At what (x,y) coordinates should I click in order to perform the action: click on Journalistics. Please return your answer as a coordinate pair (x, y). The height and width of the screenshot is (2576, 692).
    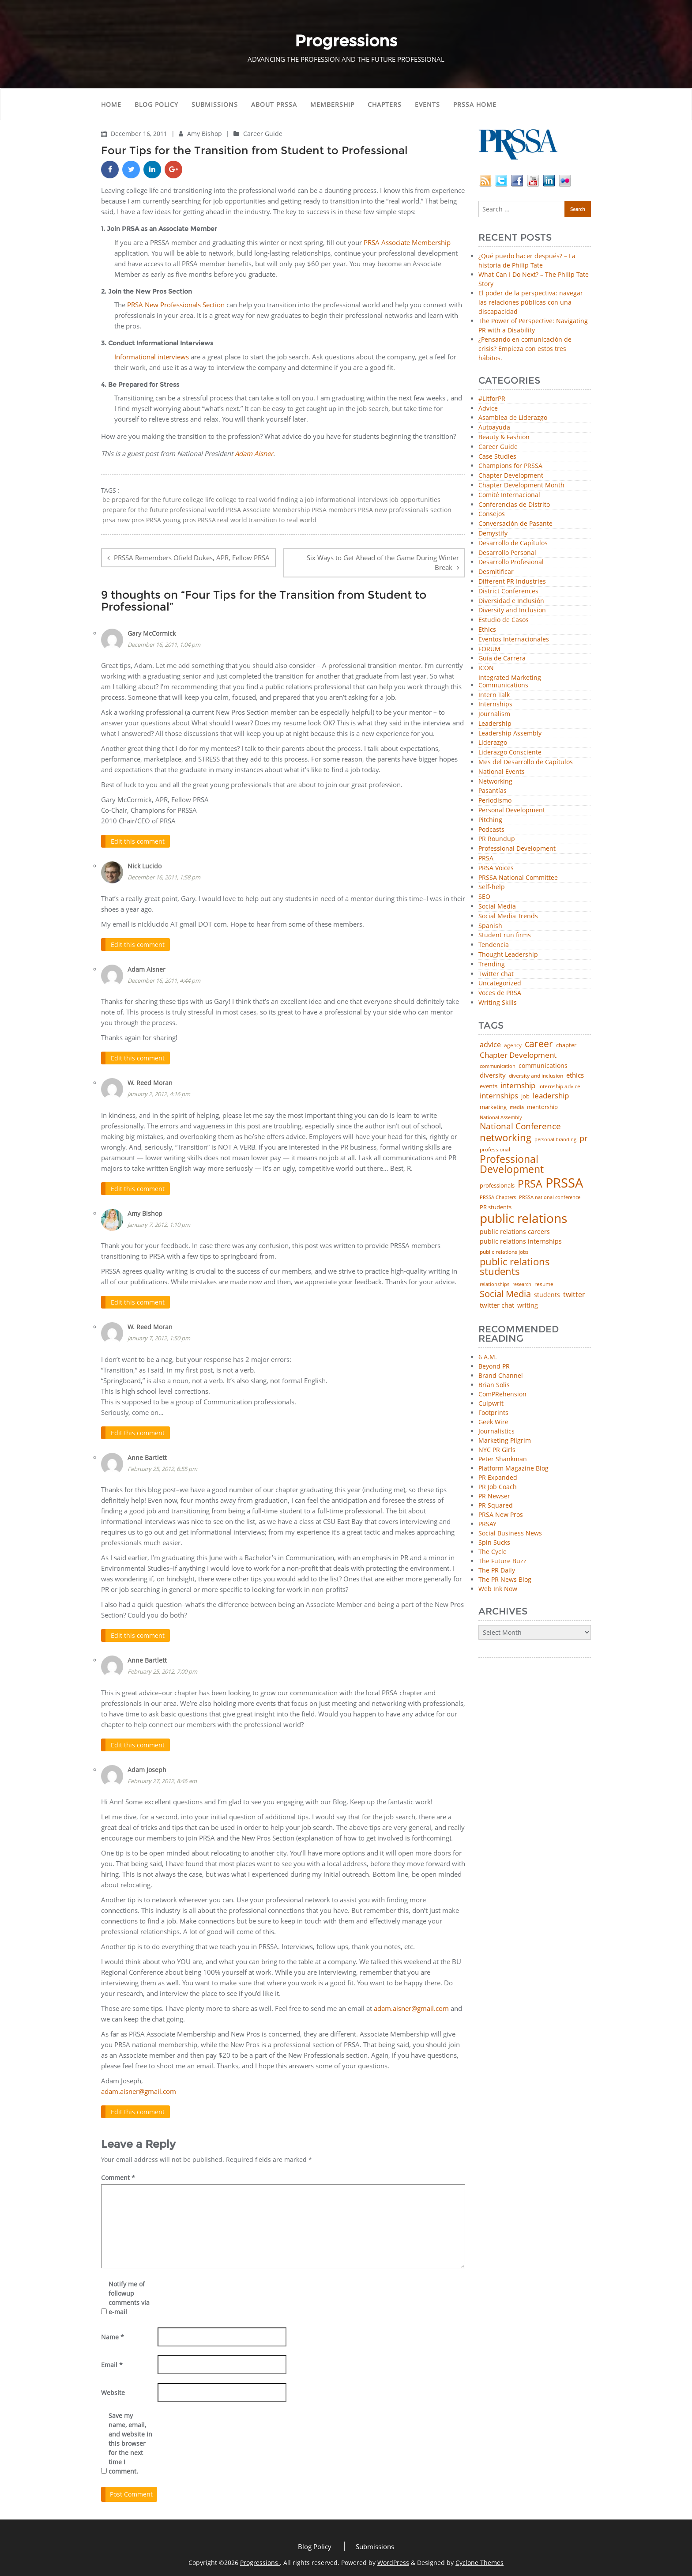
    Looking at the image, I should click on (496, 1431).